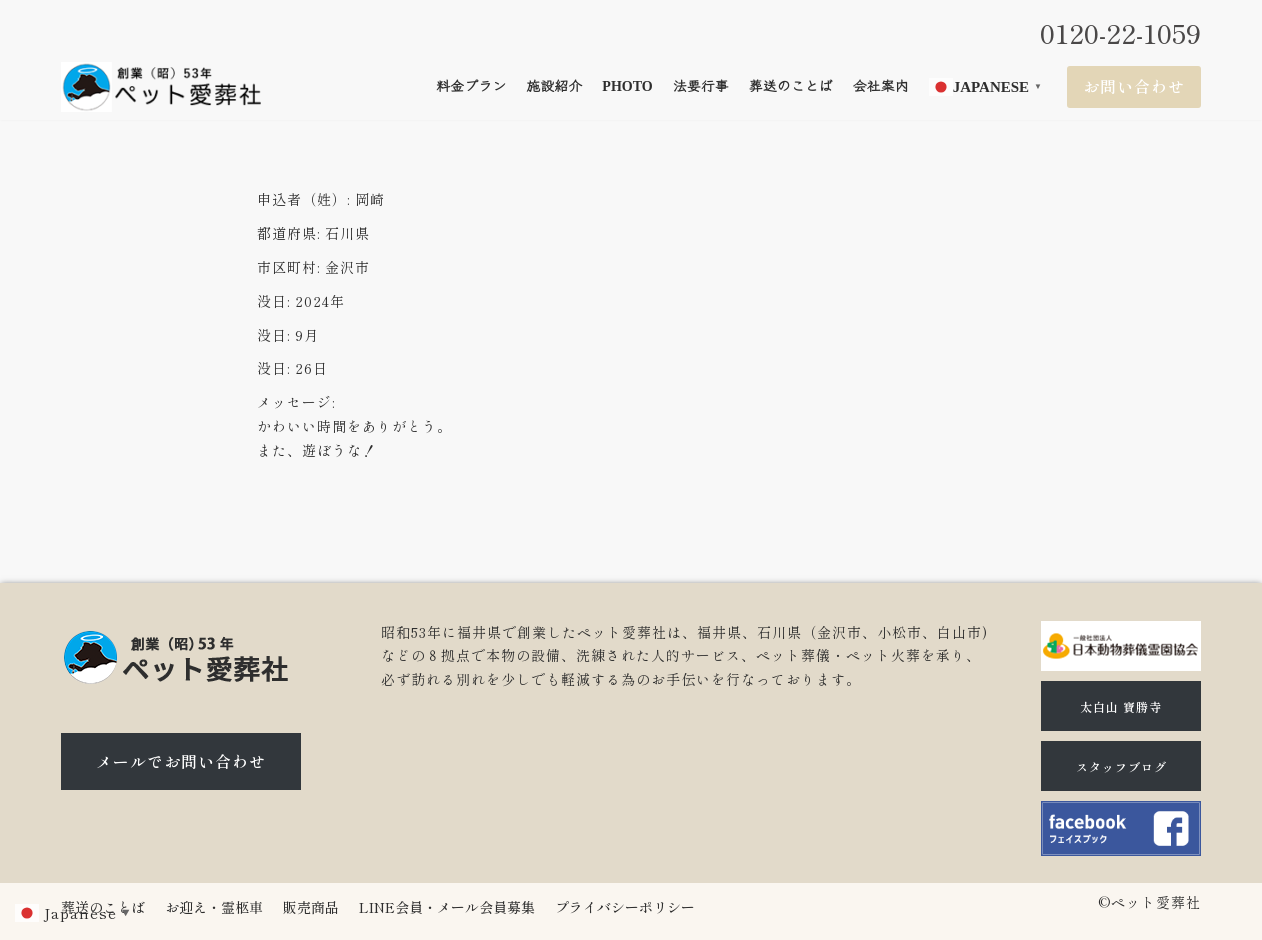 The image size is (1262, 940). What do you see at coordinates (161, 87) in the screenshot?
I see `[石川県（金沢市、小松市、白山市)のペット火葬、ペット葬儀ならペット愛葬社]` at bounding box center [161, 87].